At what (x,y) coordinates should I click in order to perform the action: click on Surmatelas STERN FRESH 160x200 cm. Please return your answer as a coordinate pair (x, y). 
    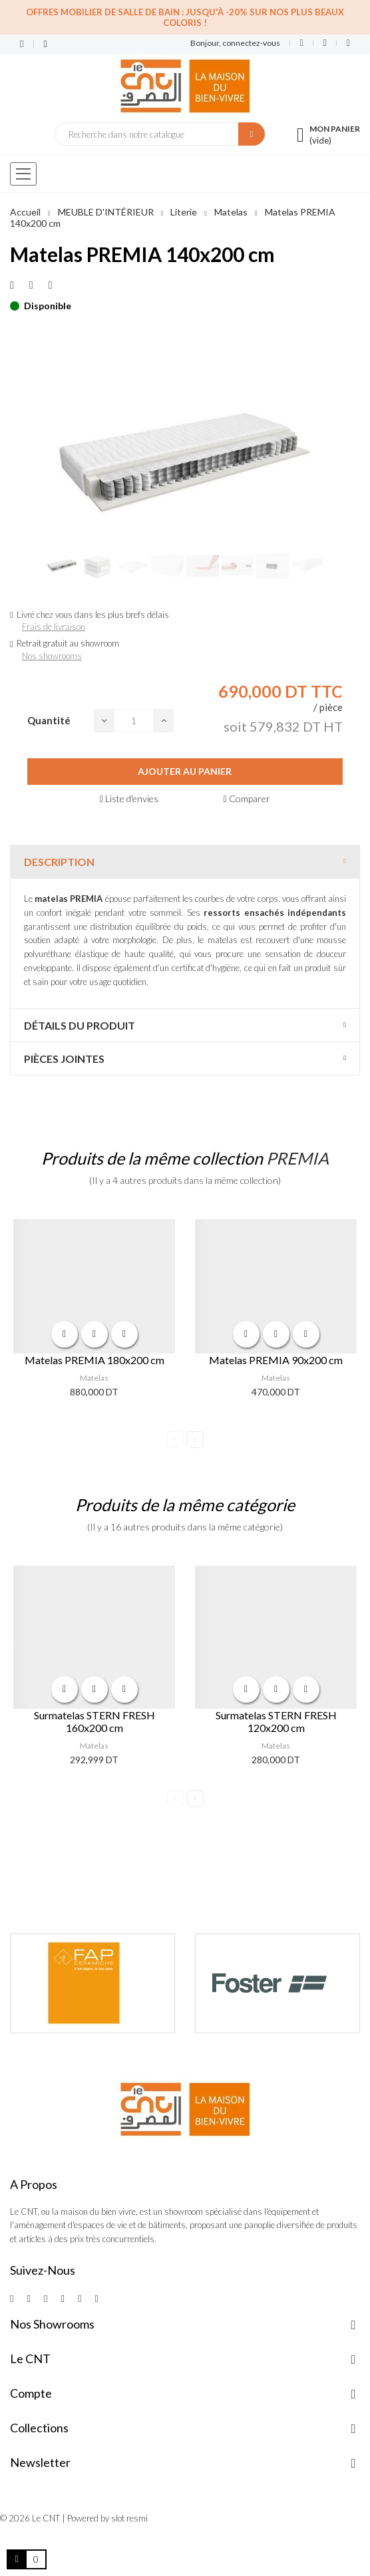
    Looking at the image, I should click on (94, 1721).